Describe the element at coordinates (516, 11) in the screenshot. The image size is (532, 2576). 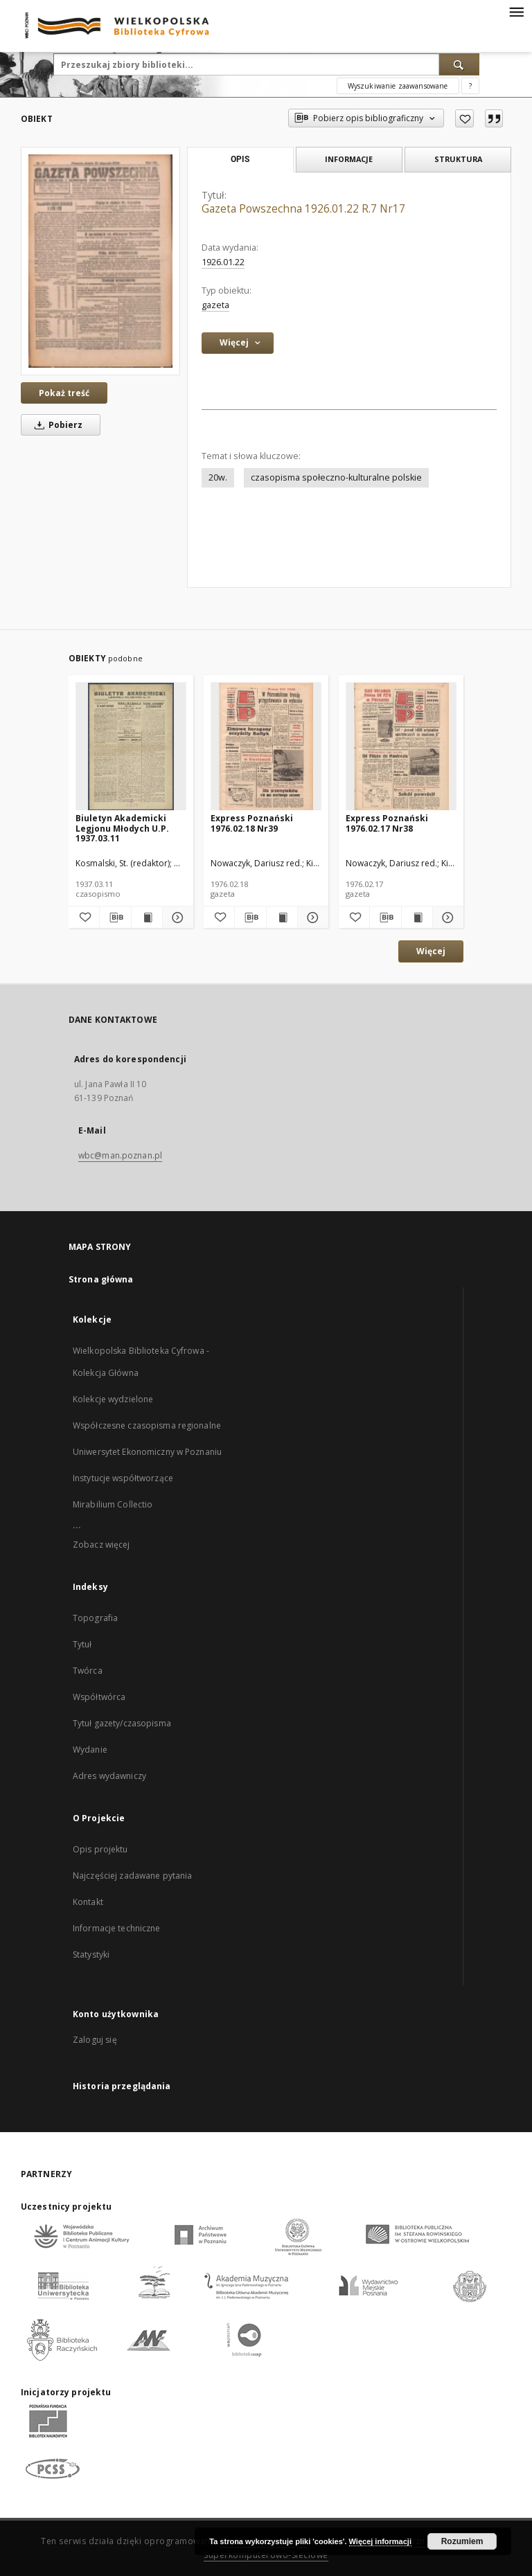
I see `[Menu]` at that location.